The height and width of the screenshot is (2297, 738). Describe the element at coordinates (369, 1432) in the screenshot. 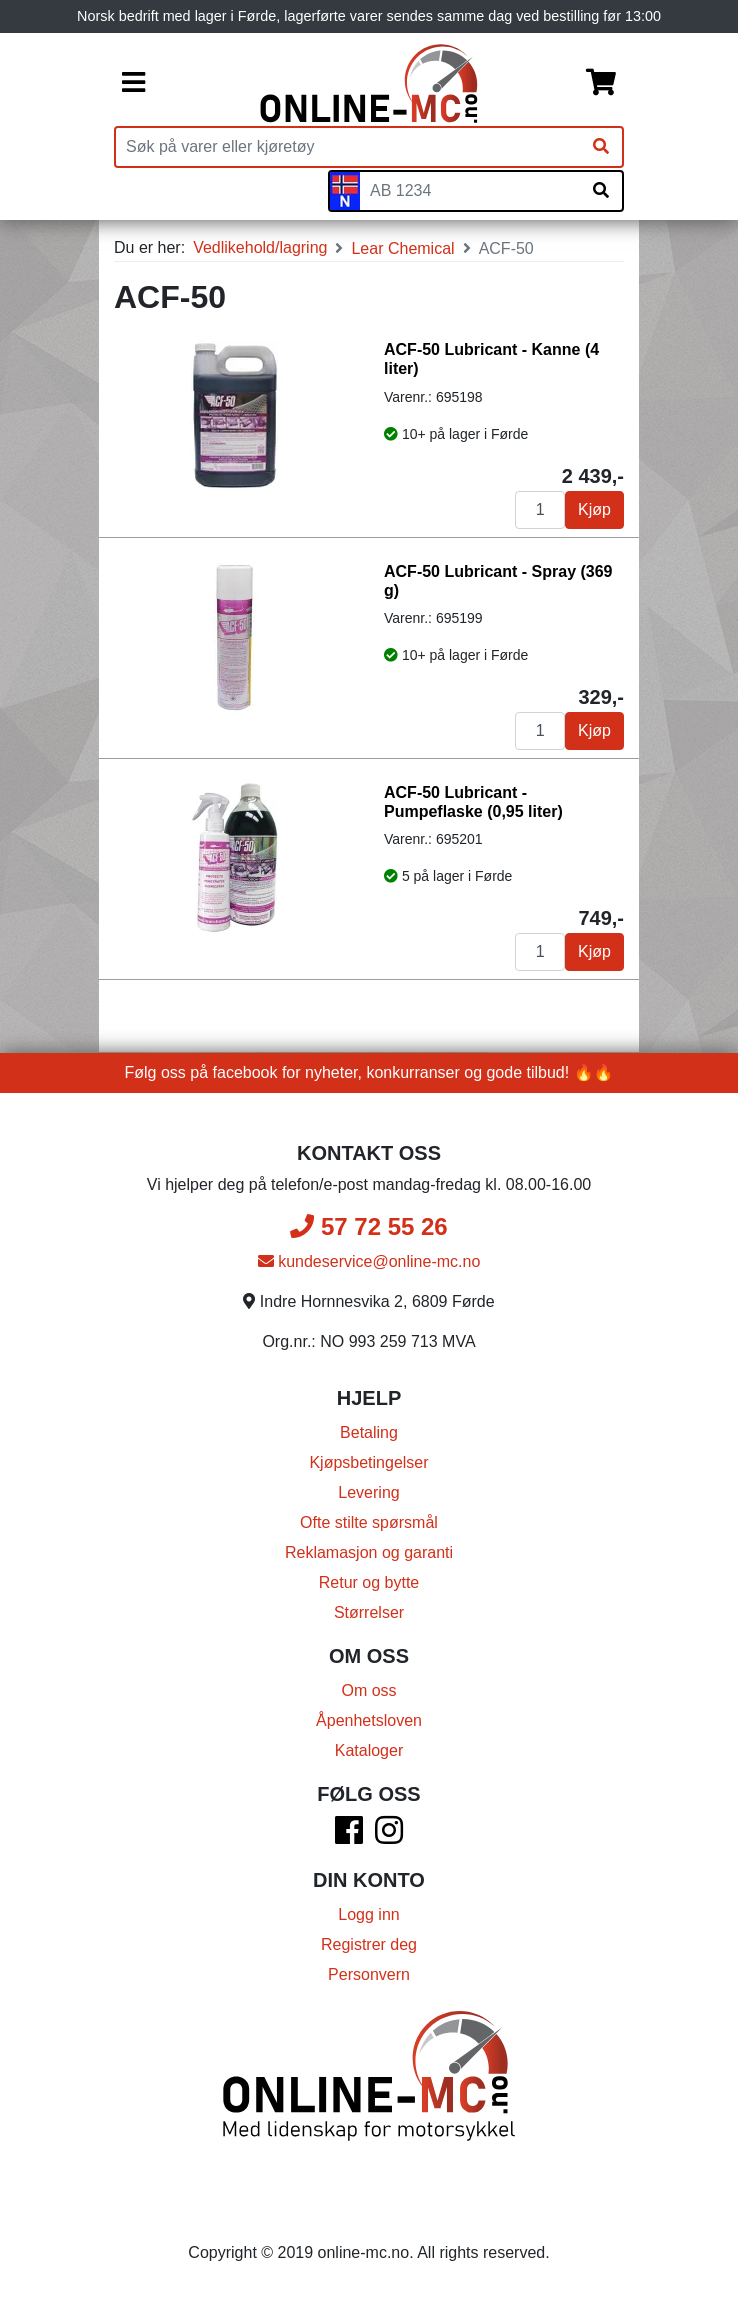

I see `Betaling` at that location.